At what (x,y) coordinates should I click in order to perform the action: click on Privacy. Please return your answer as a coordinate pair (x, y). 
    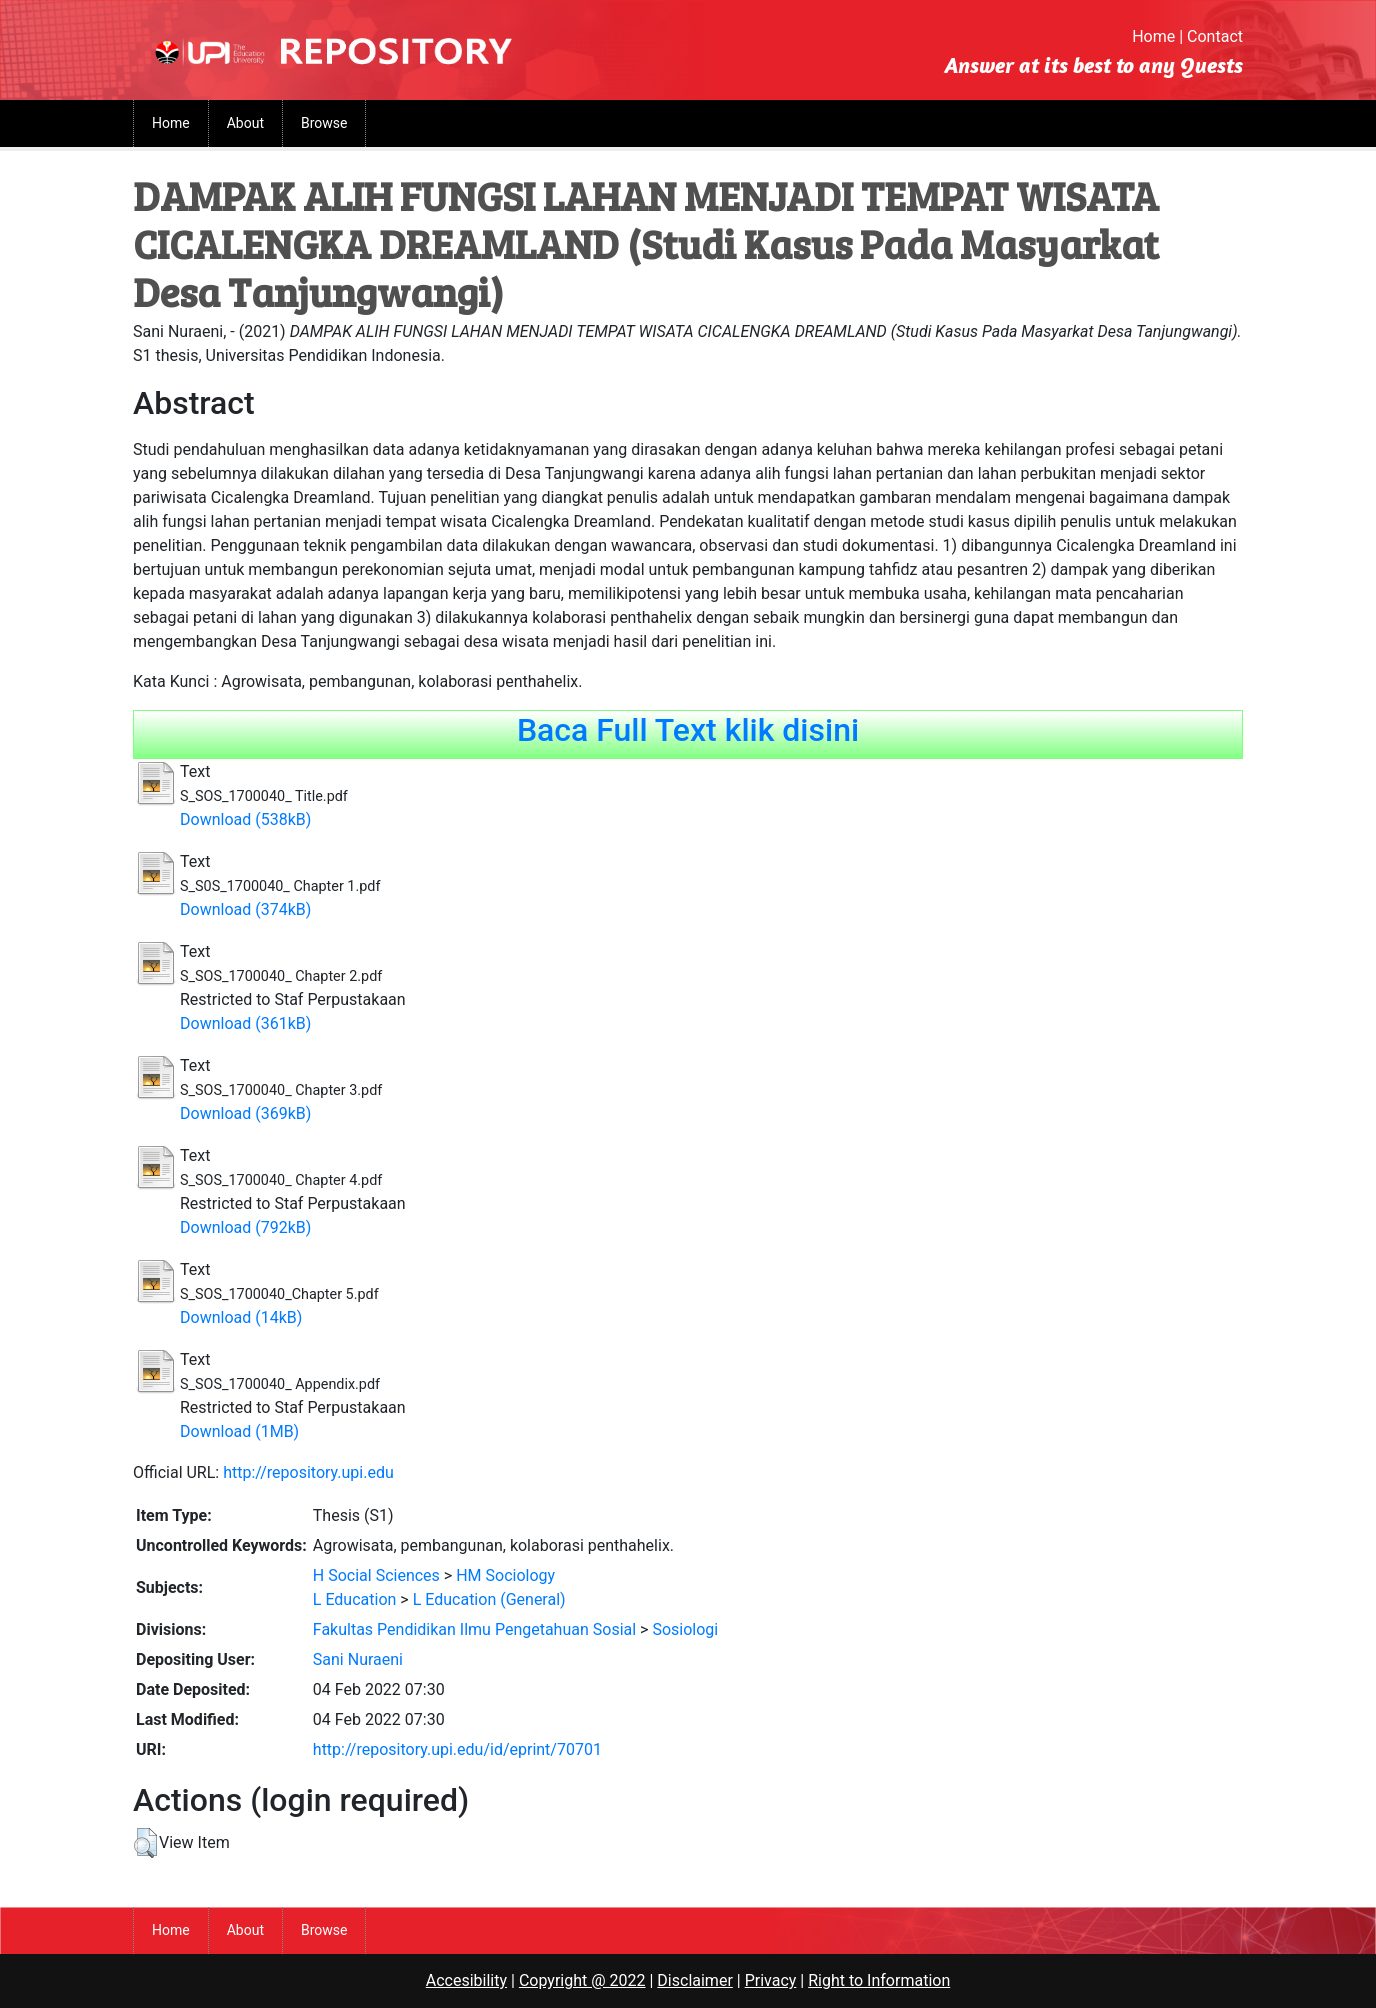
    Looking at the image, I should click on (771, 1980).